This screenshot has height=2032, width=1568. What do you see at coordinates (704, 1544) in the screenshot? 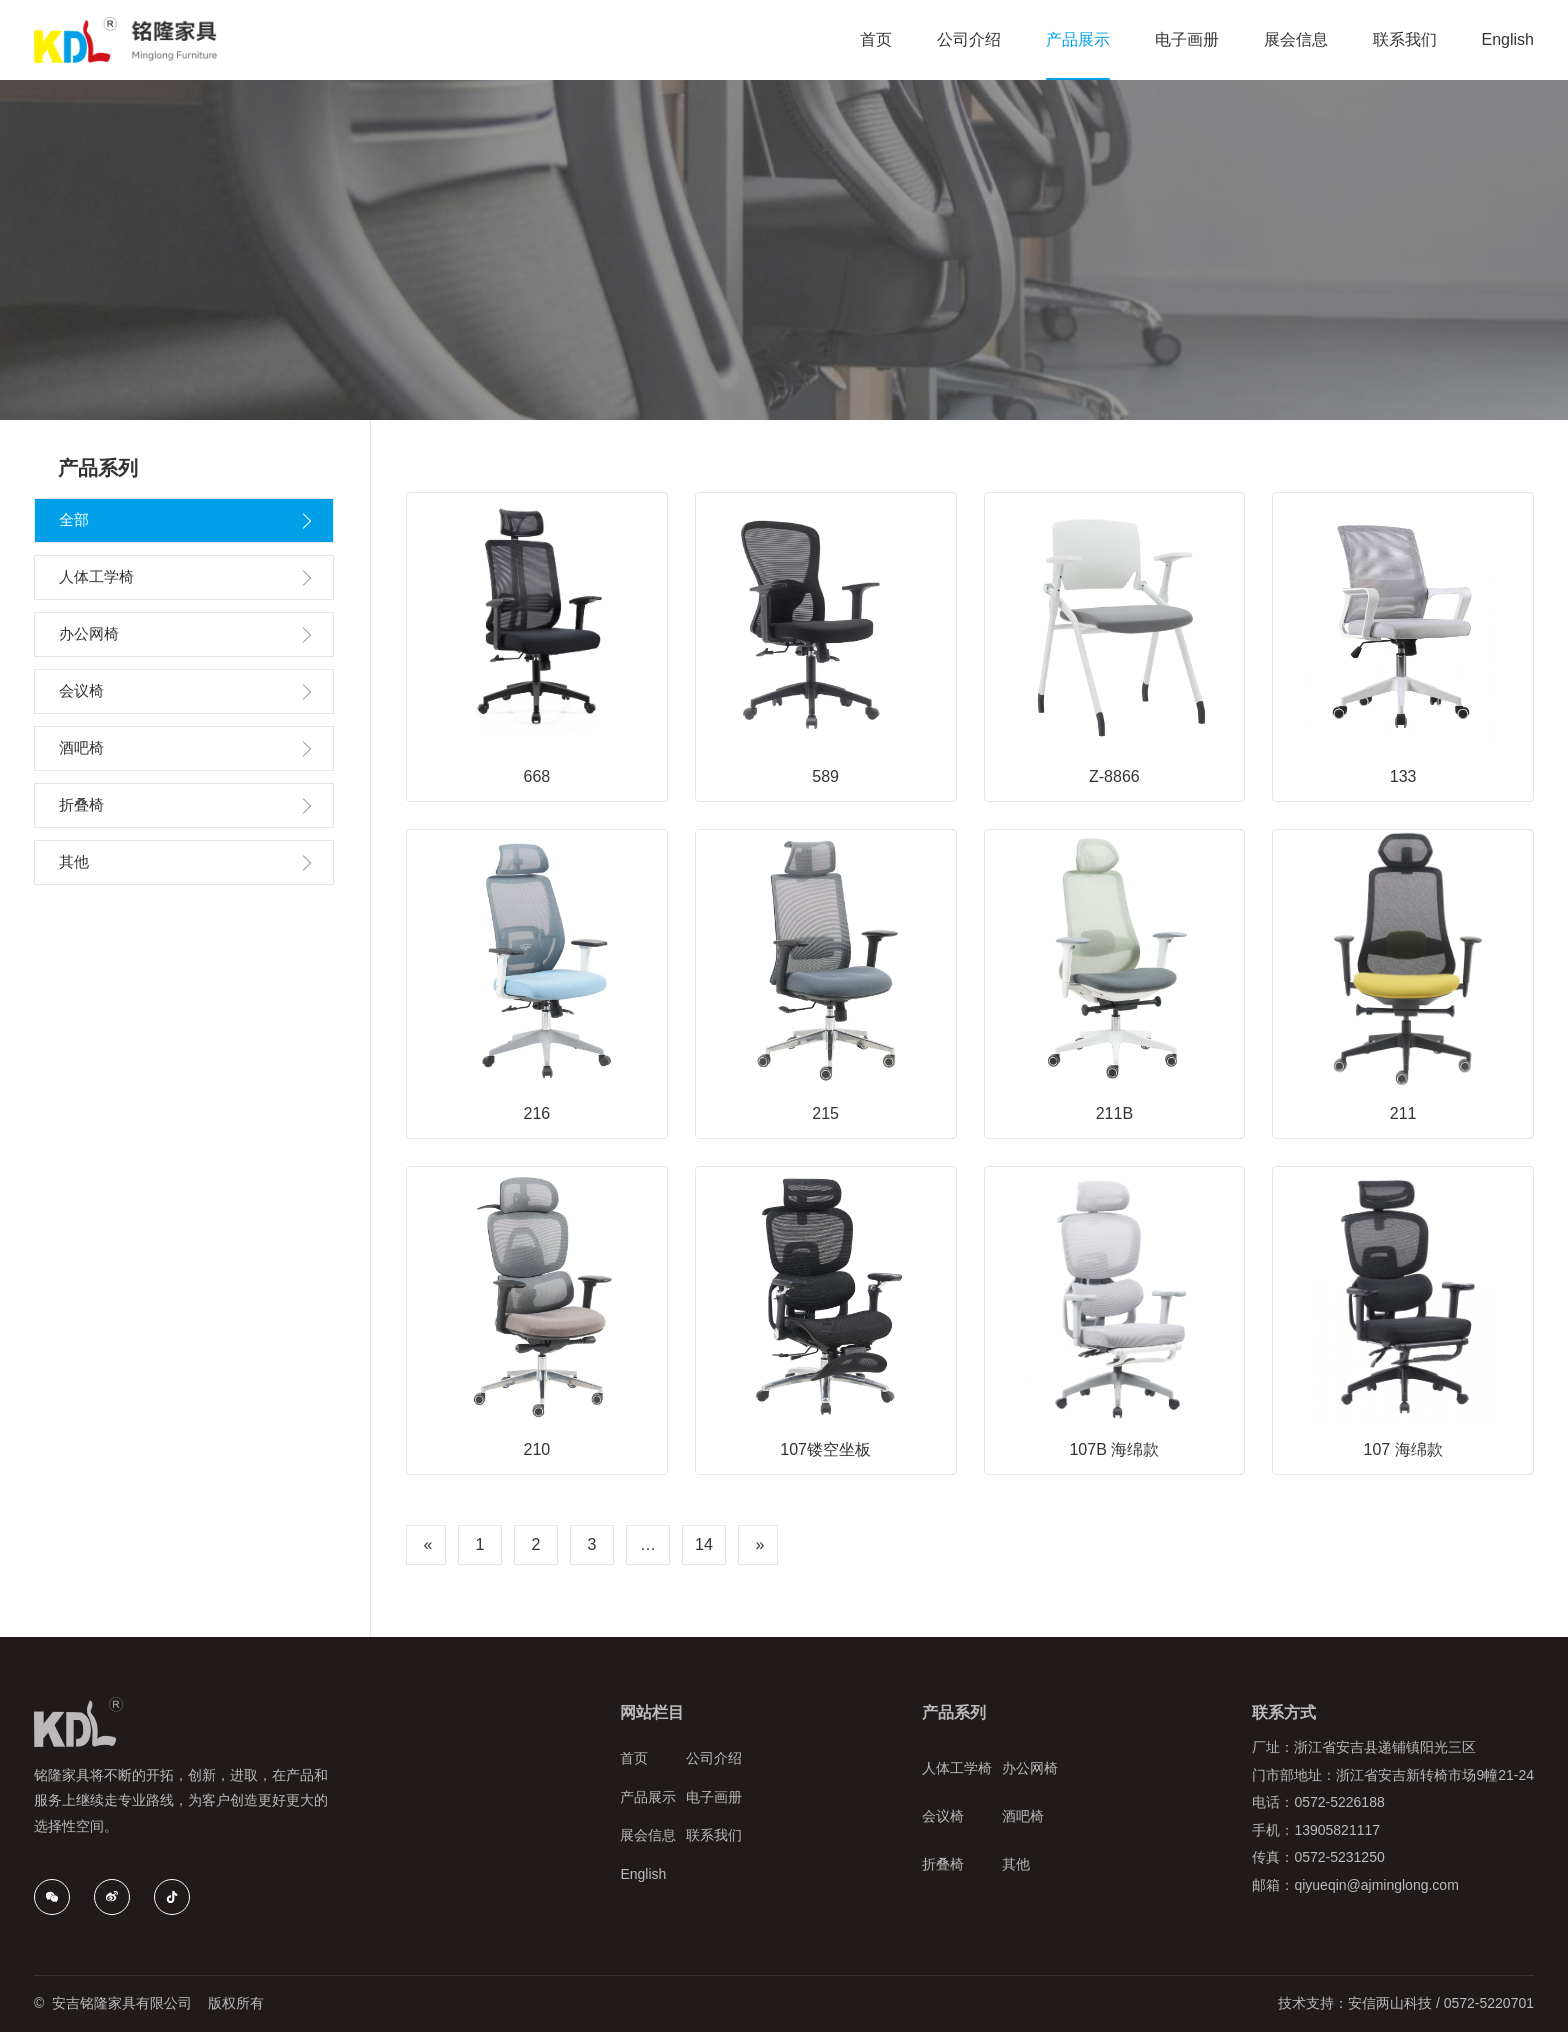
I see `14` at bounding box center [704, 1544].